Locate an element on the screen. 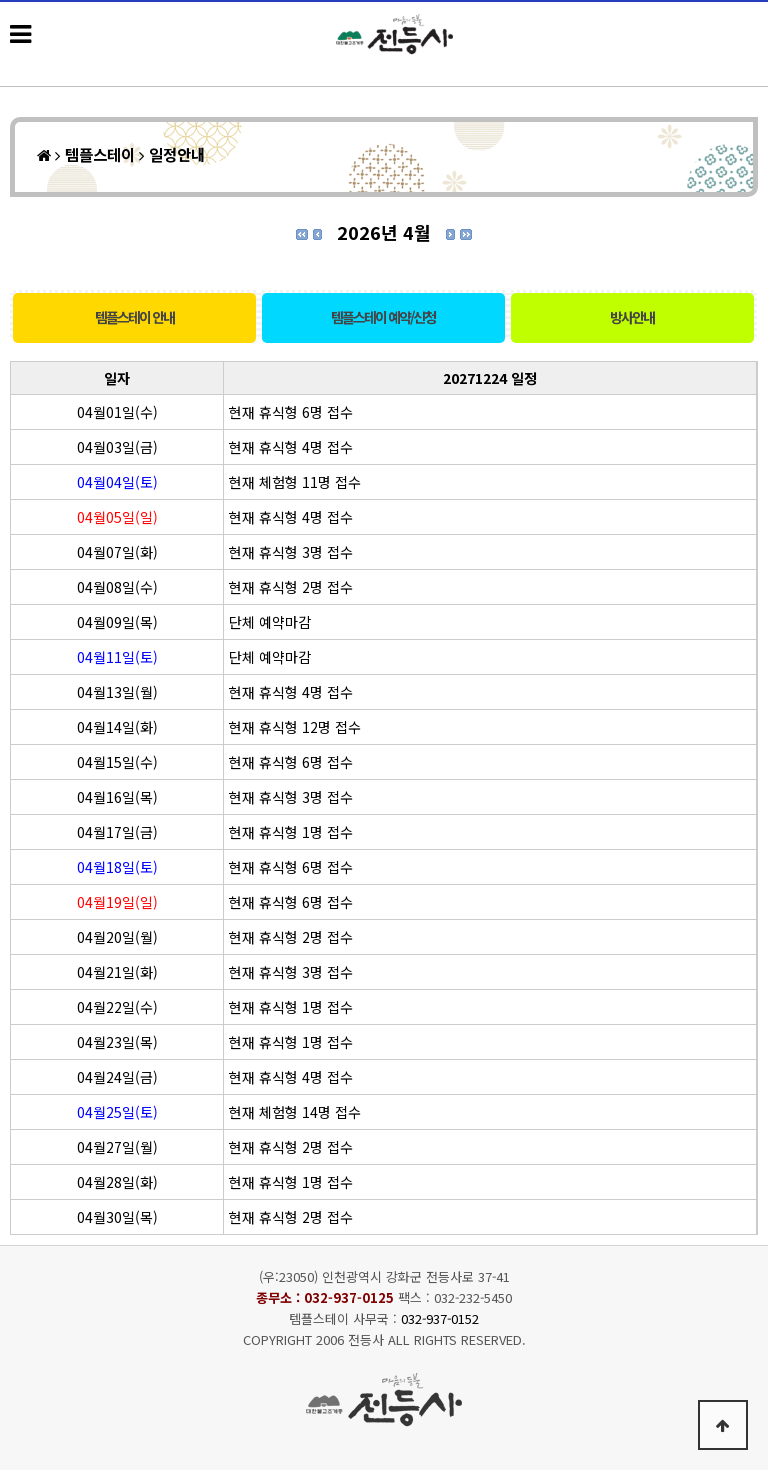 The width and height of the screenshot is (768, 1470). 현재 휴식형 4명 접수 is located at coordinates (291, 447).